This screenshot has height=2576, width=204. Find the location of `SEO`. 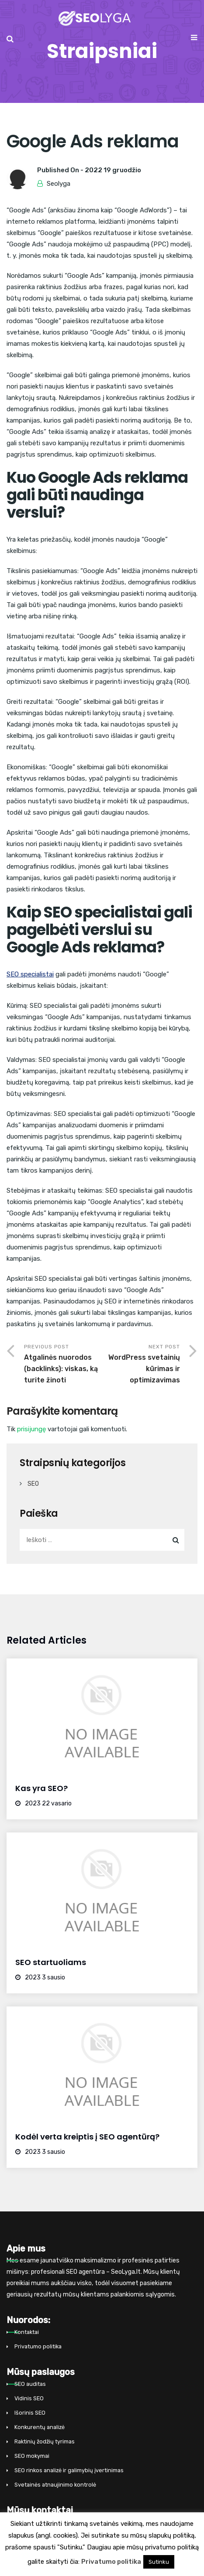

SEO is located at coordinates (33, 1484).